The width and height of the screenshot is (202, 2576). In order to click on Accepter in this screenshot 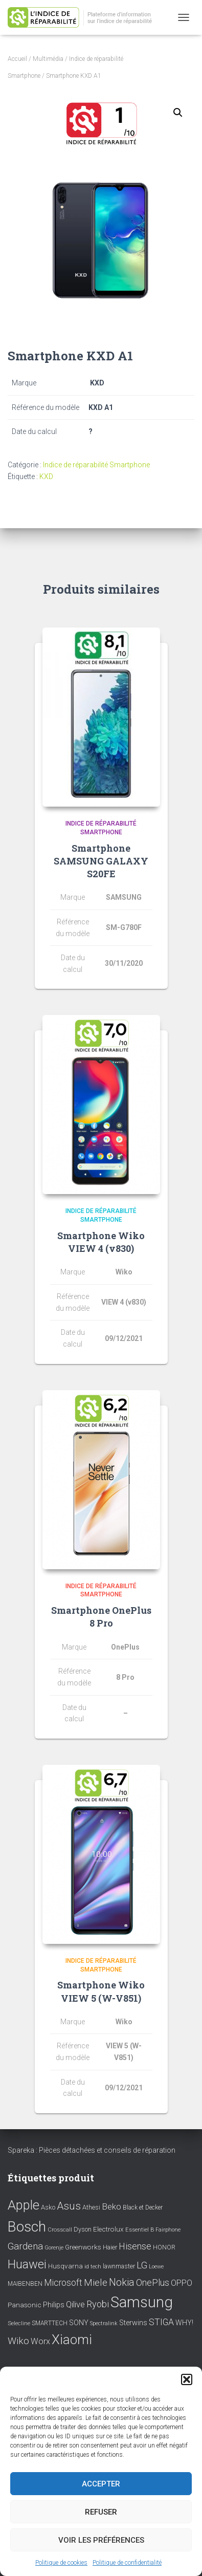, I will do `click(101, 2483)`.